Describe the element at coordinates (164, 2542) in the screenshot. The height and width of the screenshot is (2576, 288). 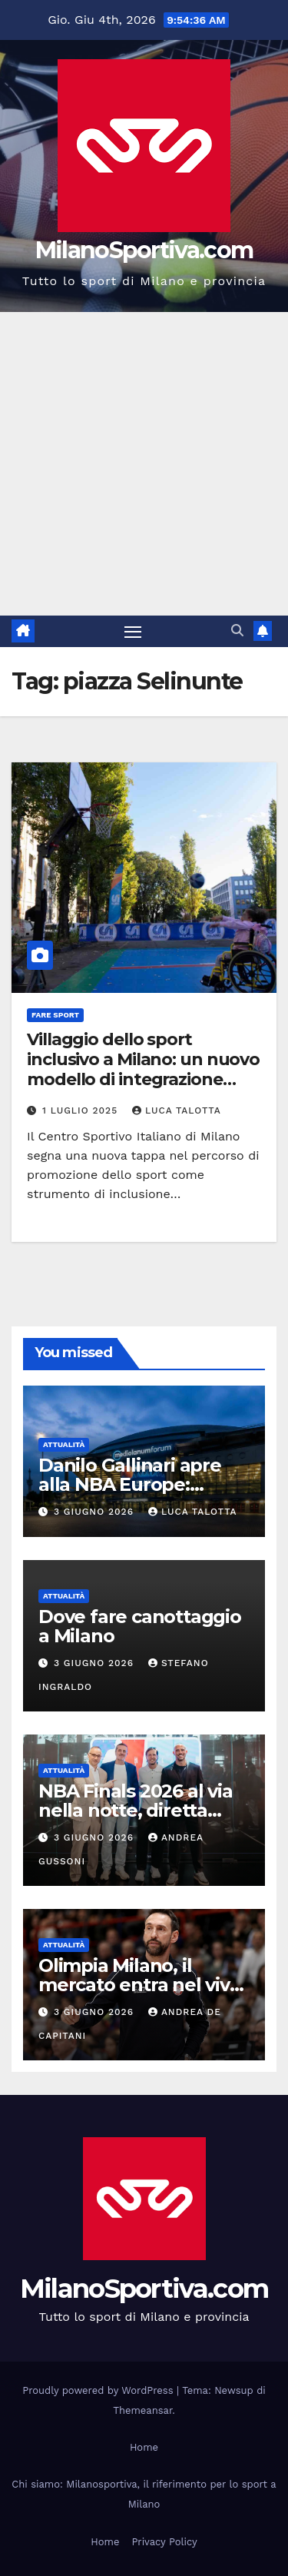
I see `Privacy Policy` at that location.